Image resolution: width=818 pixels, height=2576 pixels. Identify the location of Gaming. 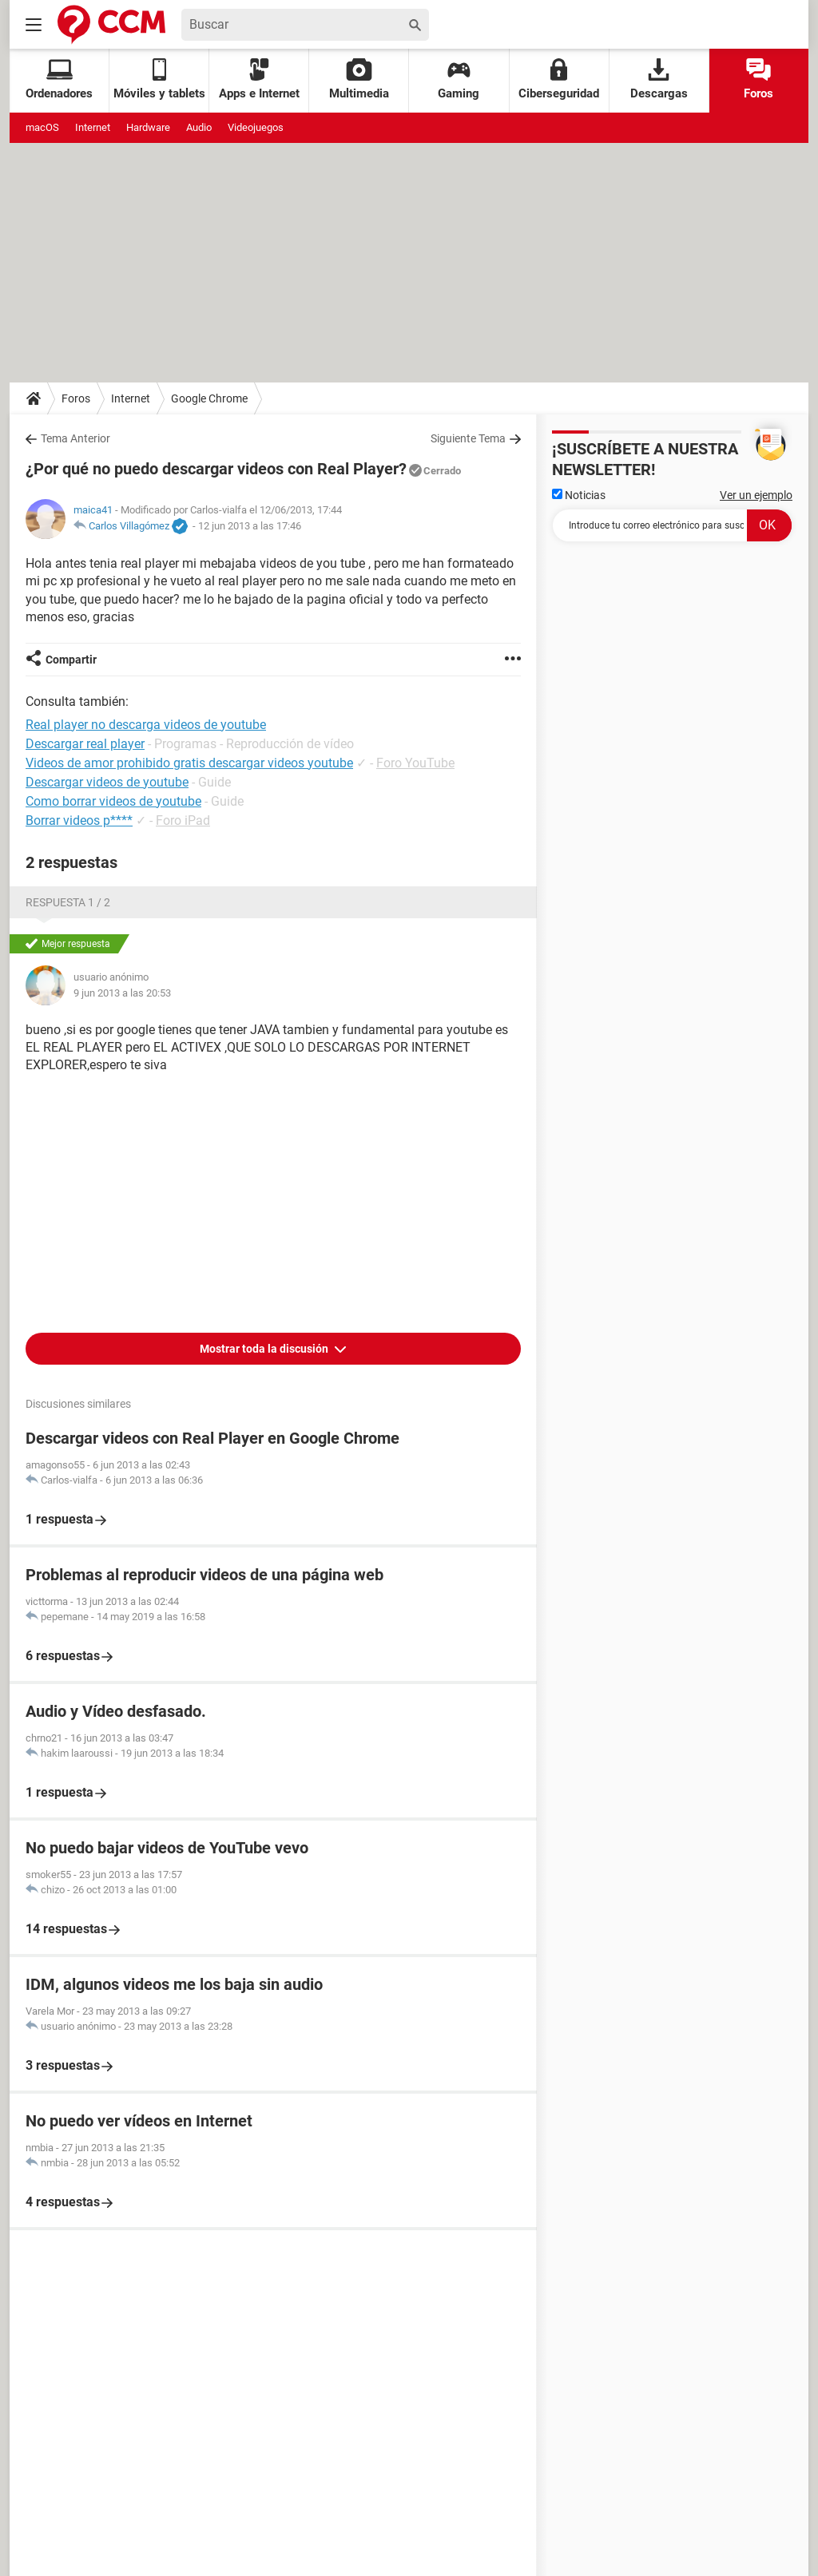
(458, 79).